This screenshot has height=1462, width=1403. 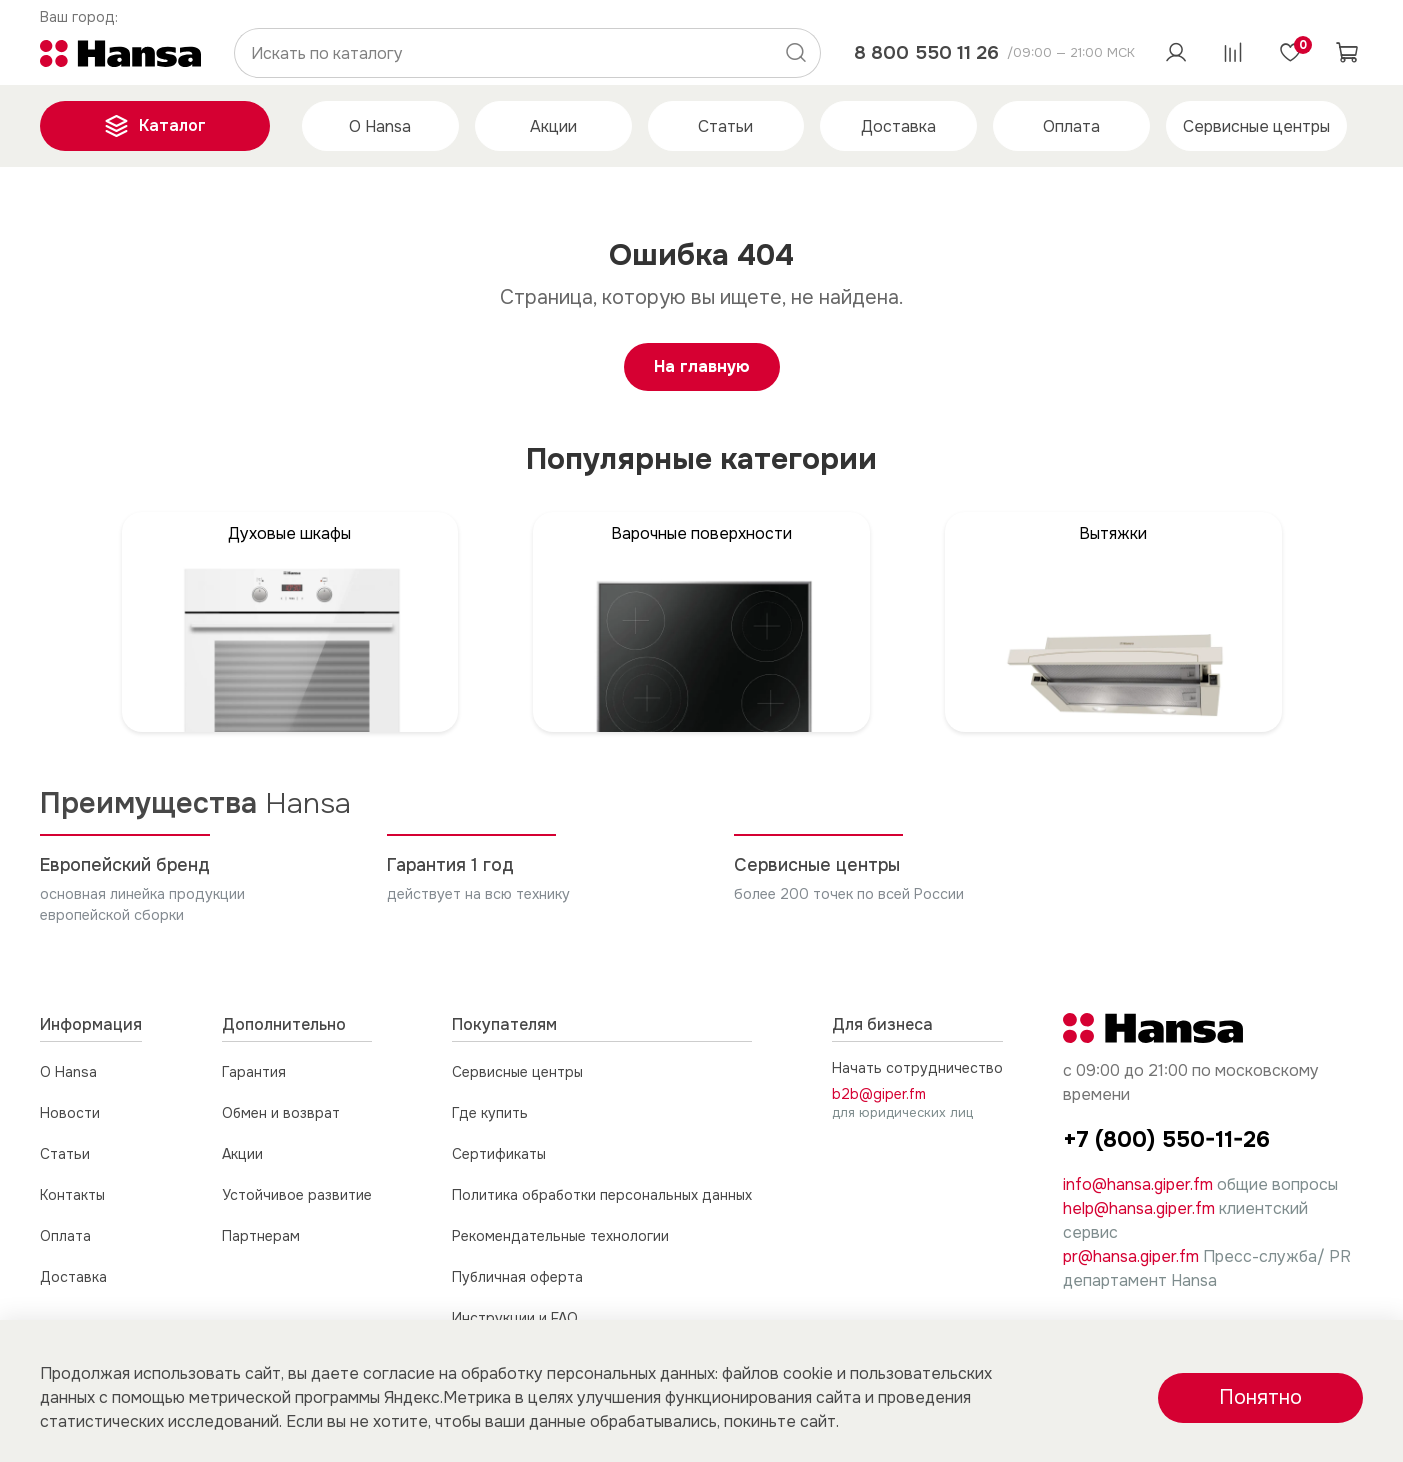 What do you see at coordinates (560, 1236) in the screenshot?
I see `Рекомендательные технологии` at bounding box center [560, 1236].